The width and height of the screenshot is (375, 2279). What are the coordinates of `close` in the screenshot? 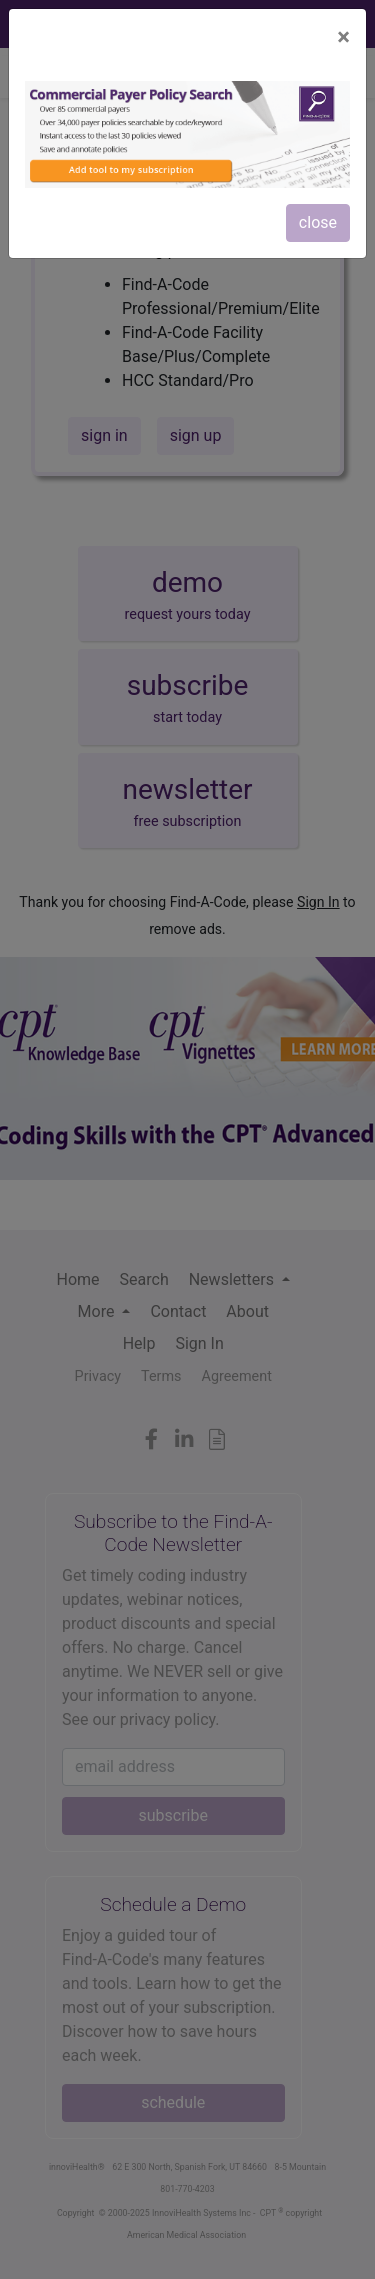 It's located at (318, 222).